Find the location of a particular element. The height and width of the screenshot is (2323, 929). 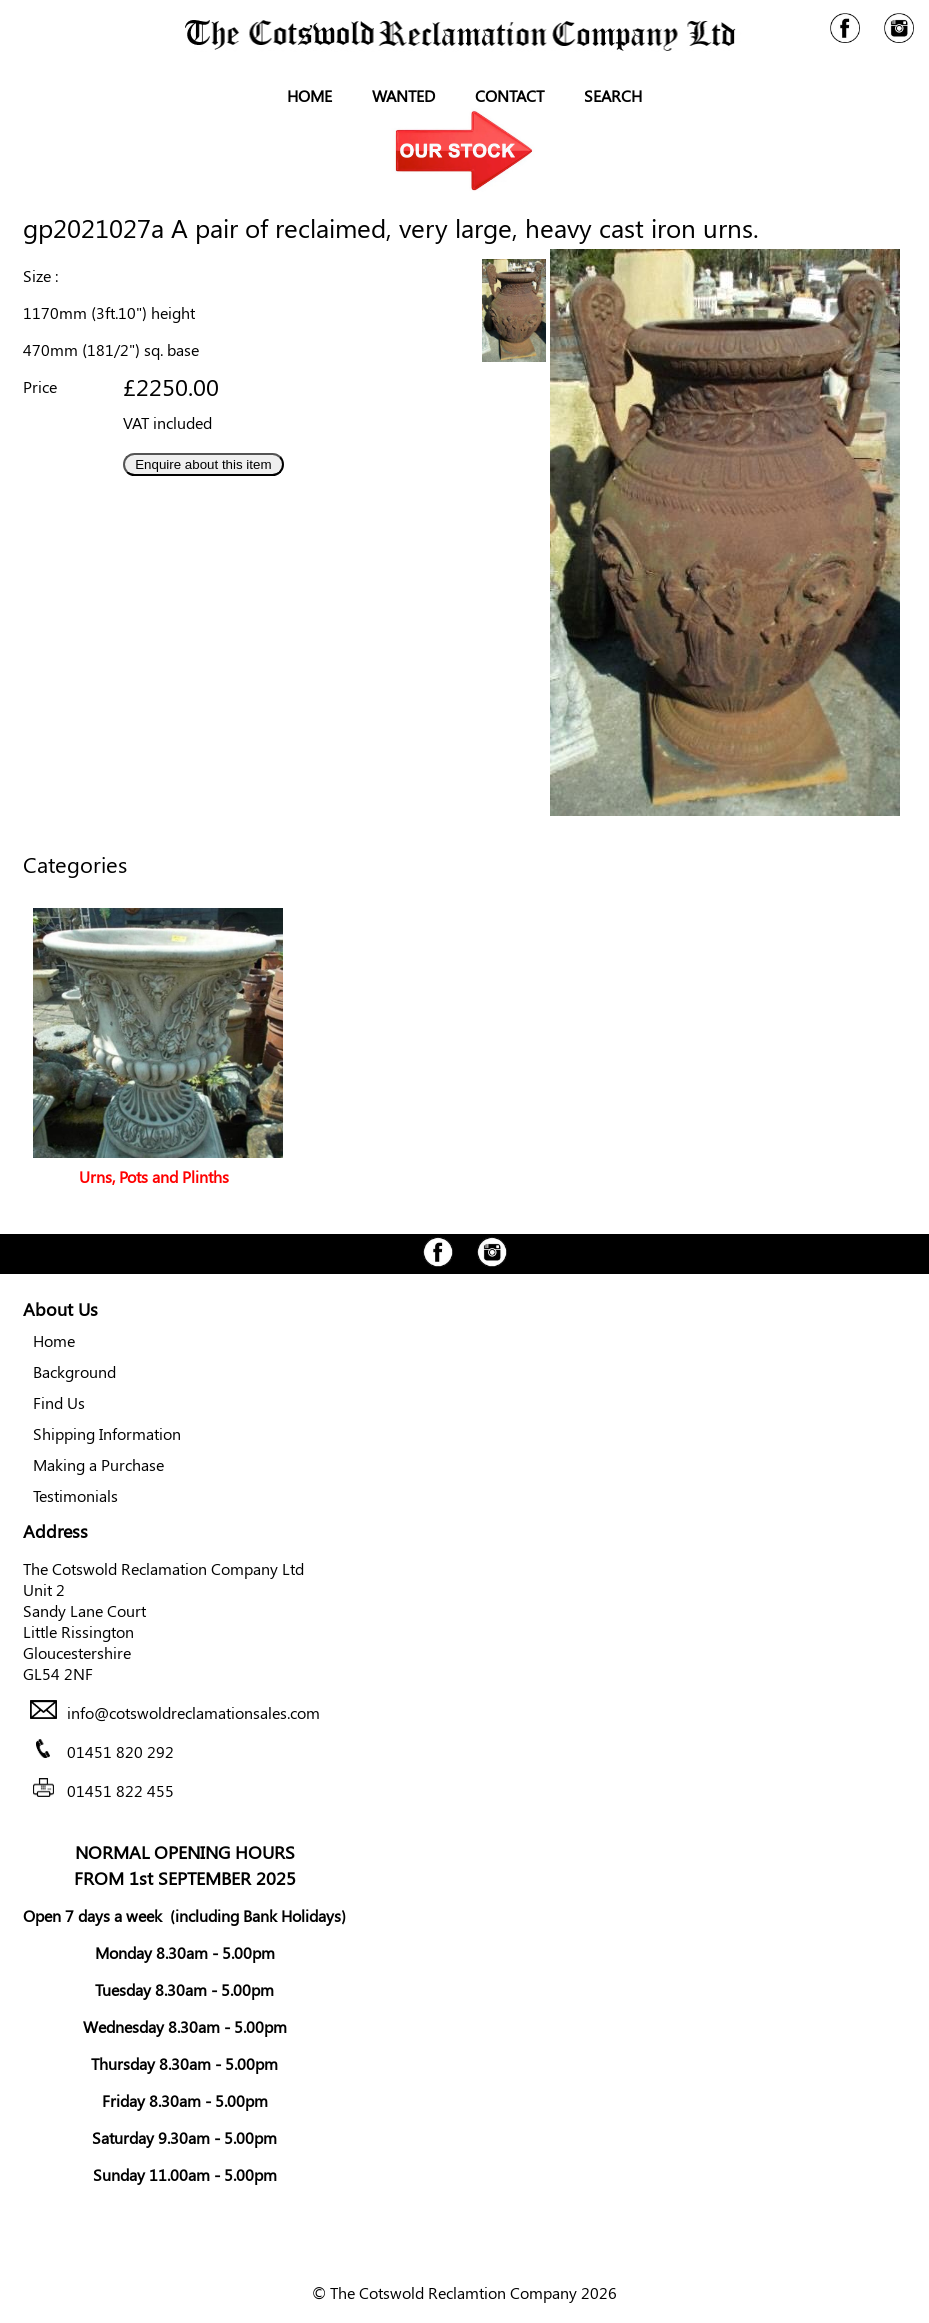

Home is located at coordinates (309, 95).